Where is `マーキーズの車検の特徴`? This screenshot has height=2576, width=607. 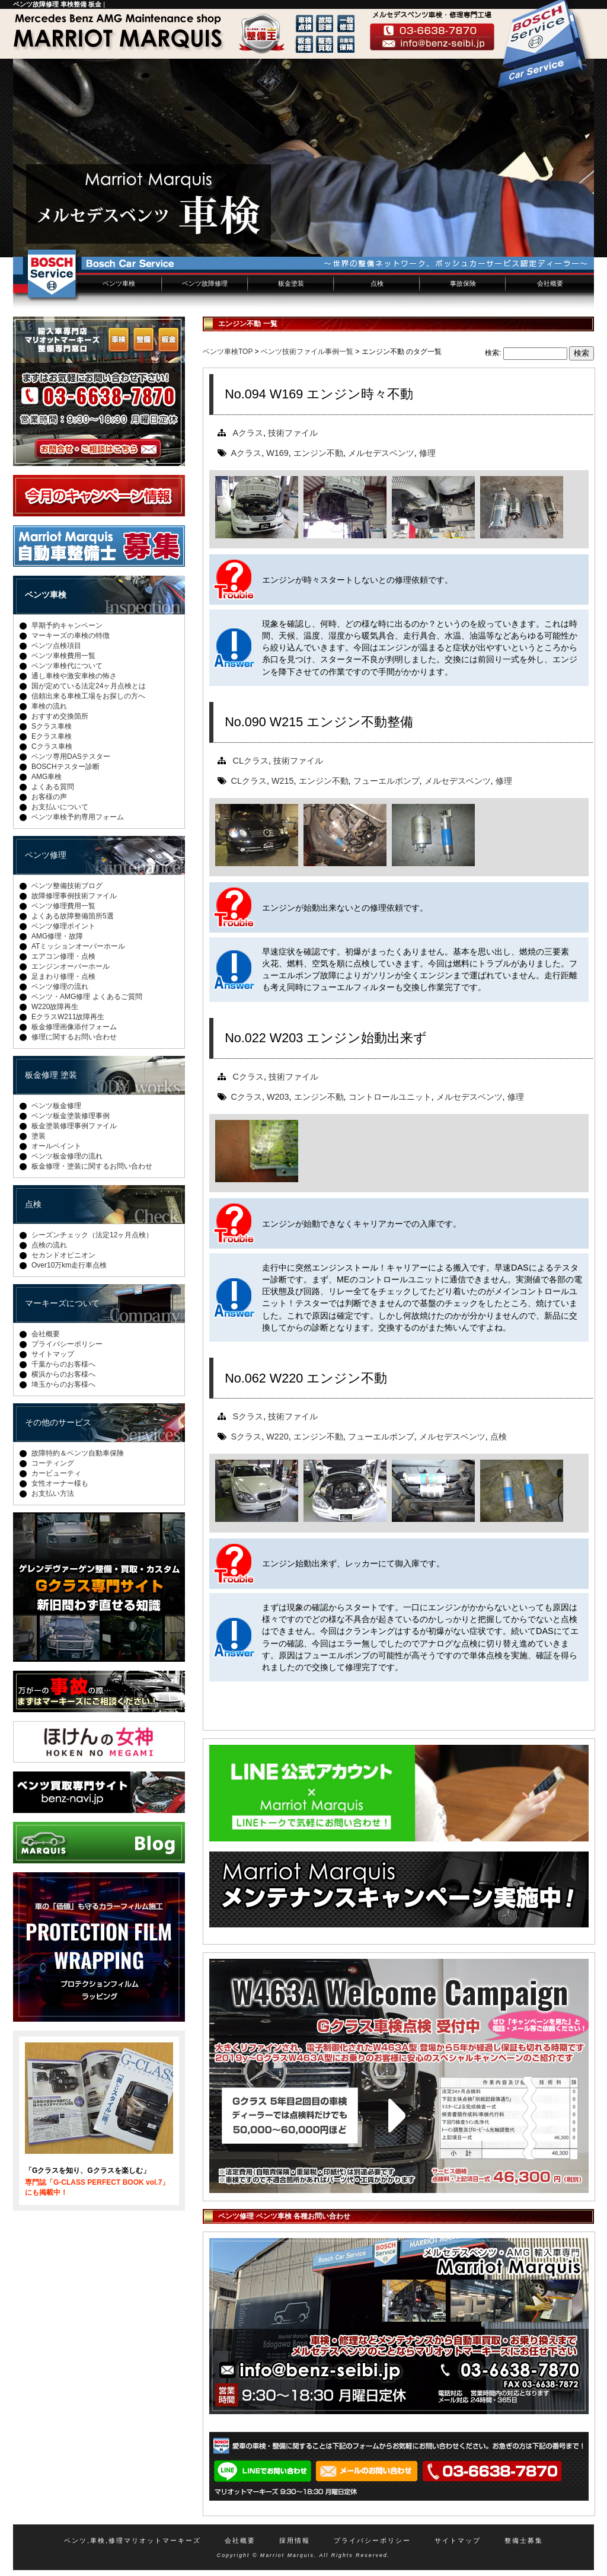 マーキーズの車検の特徴 is located at coordinates (70, 635).